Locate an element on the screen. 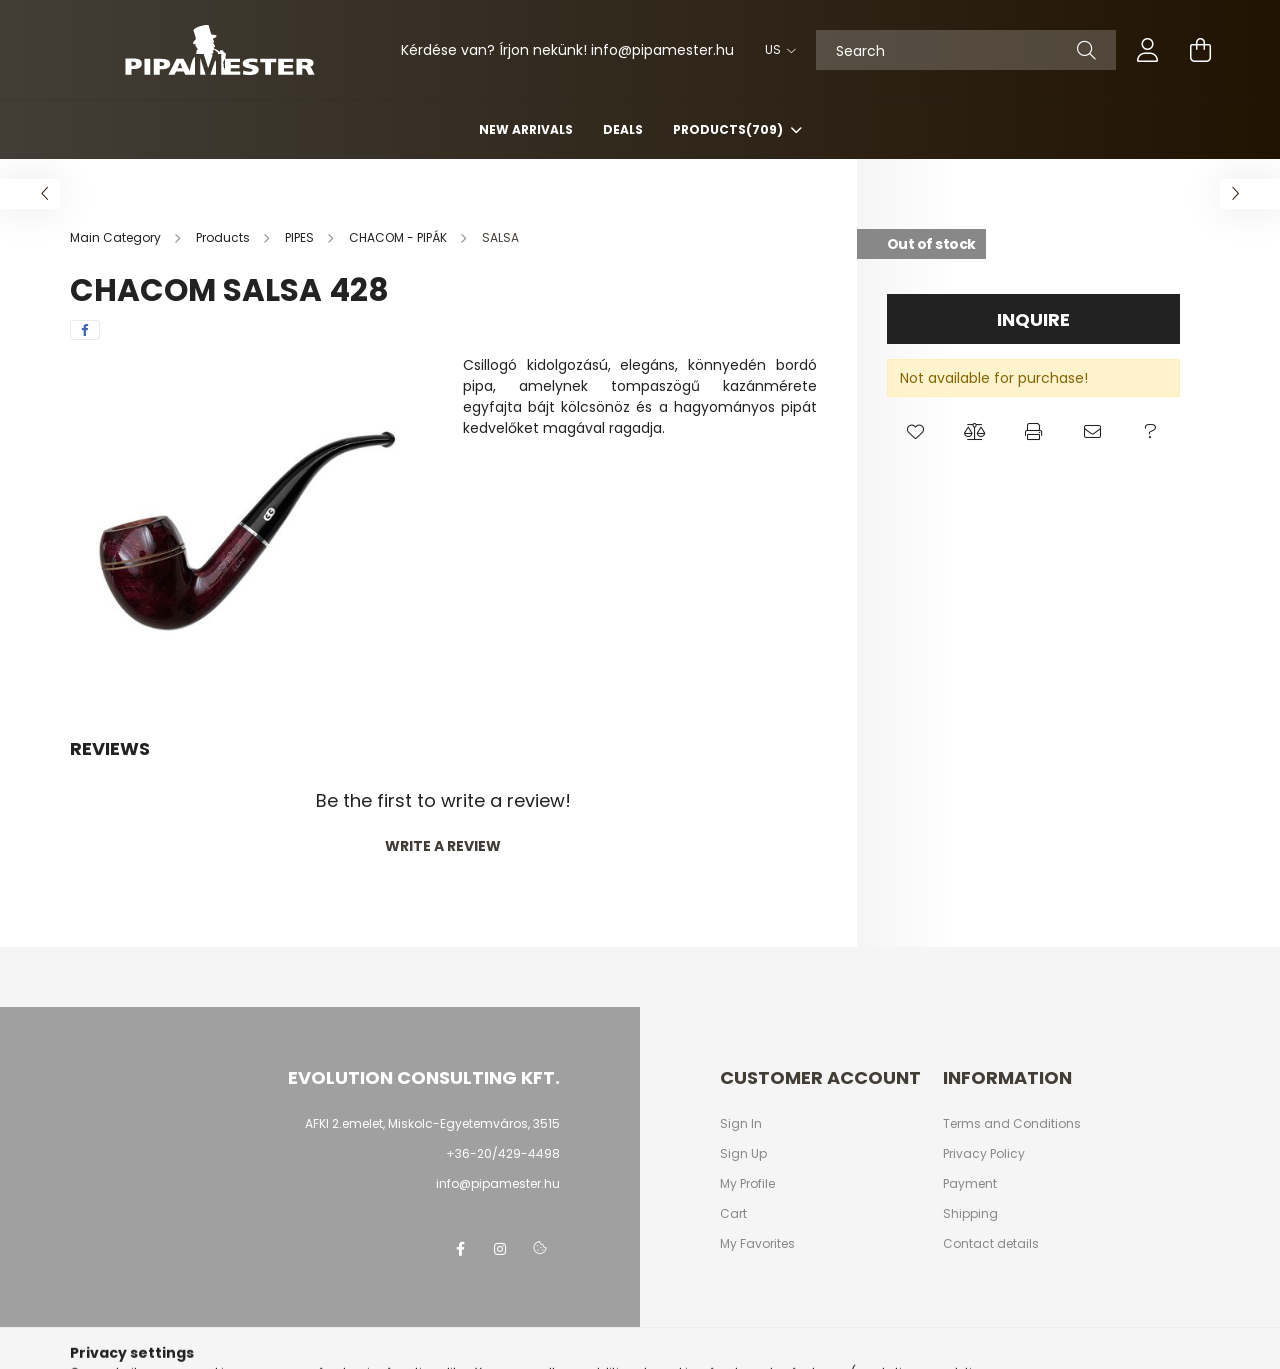 The image size is (1280, 1369). [facebook] is located at coordinates (85, 330).